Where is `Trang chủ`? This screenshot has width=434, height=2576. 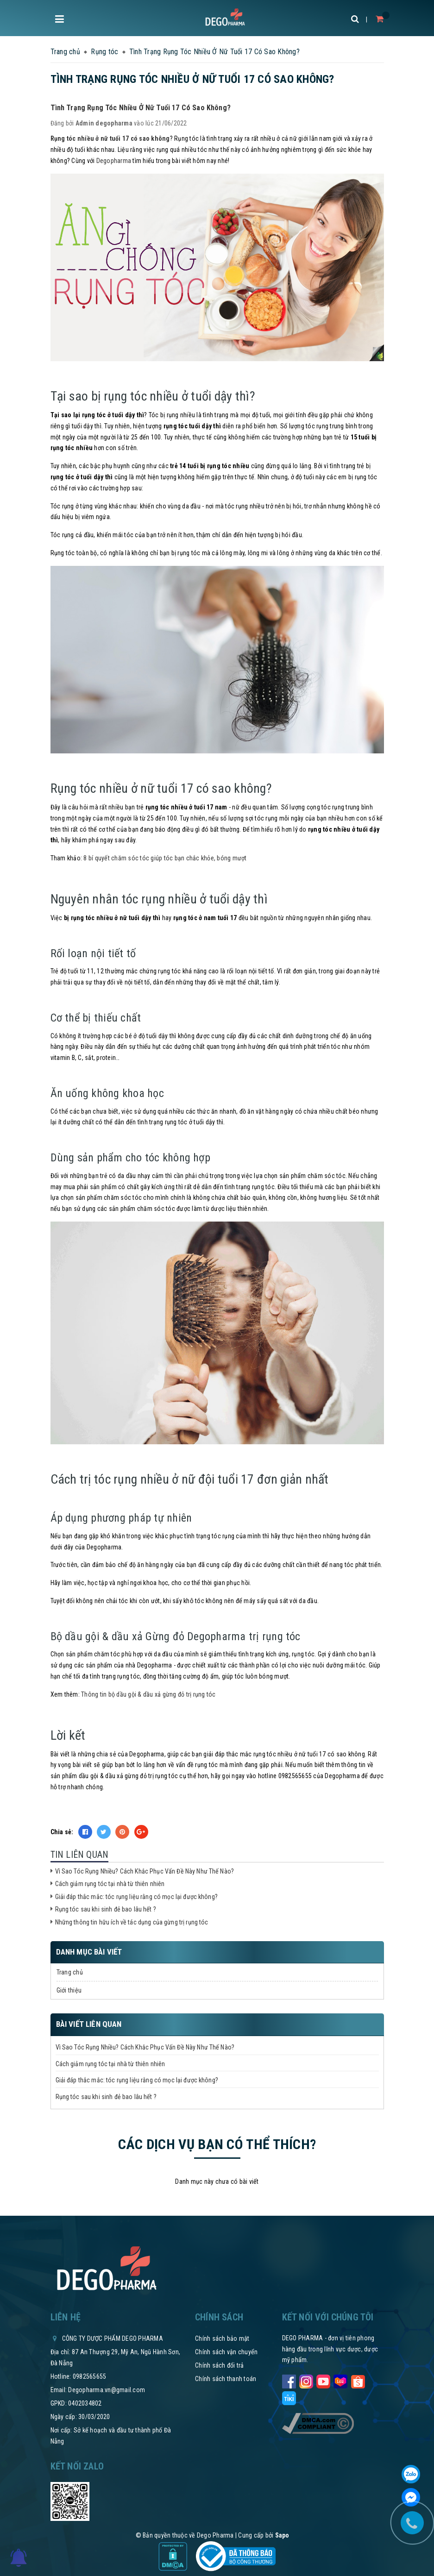 Trang chủ is located at coordinates (70, 1972).